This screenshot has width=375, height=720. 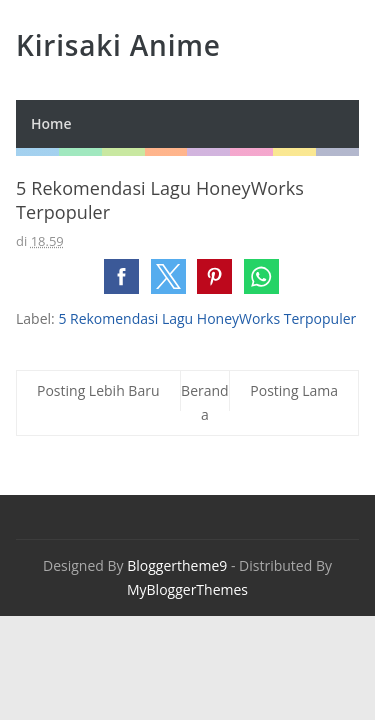 What do you see at coordinates (98, 390) in the screenshot?
I see `Posting Lebih Baru` at bounding box center [98, 390].